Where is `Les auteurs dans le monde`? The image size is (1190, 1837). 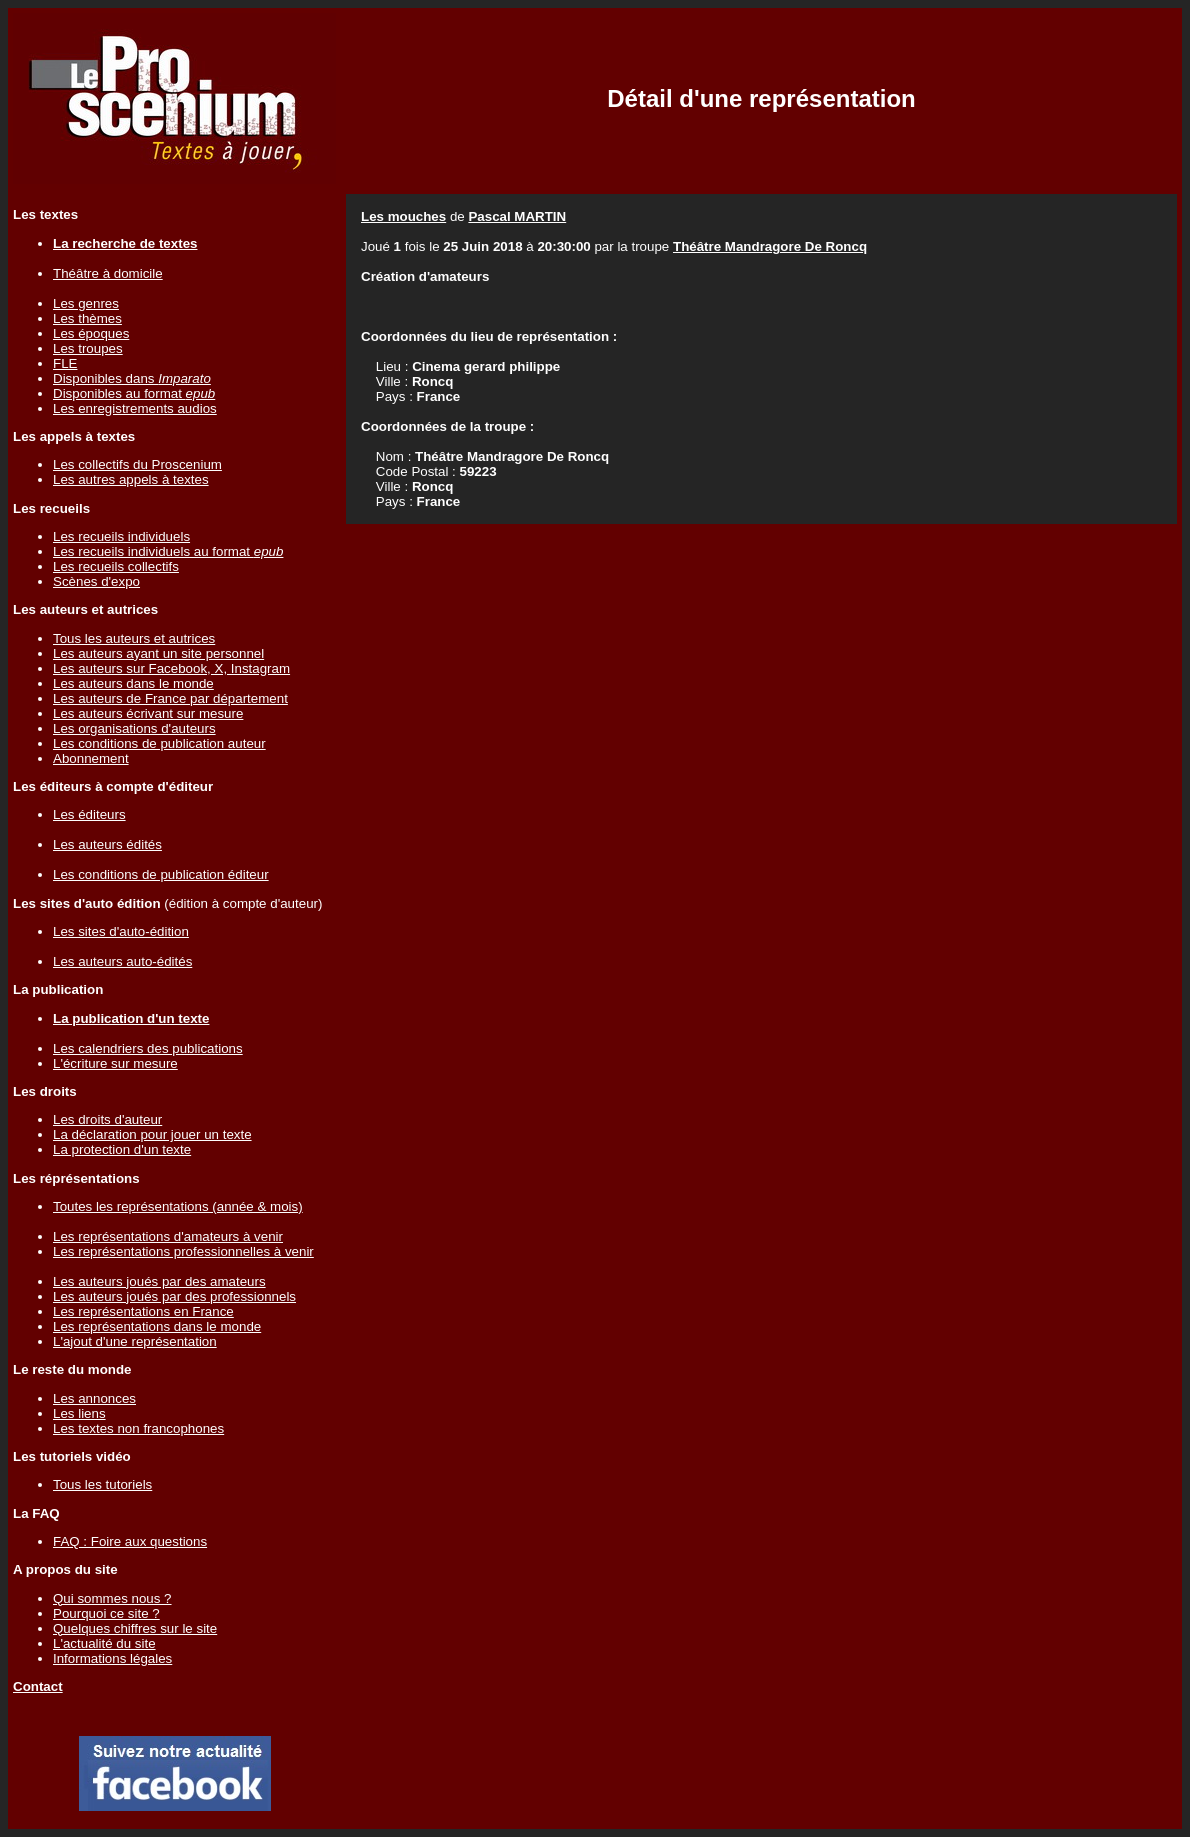 Les auteurs dans le monde is located at coordinates (133, 683).